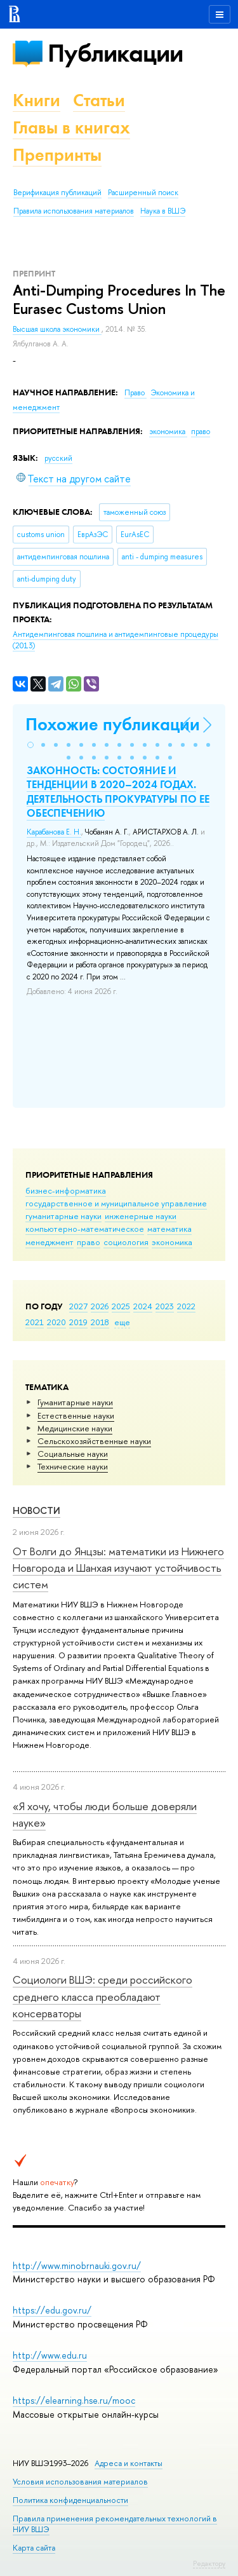 The width and height of the screenshot is (238, 2576). Describe the element at coordinates (78, 1322) in the screenshot. I see `2019` at that location.